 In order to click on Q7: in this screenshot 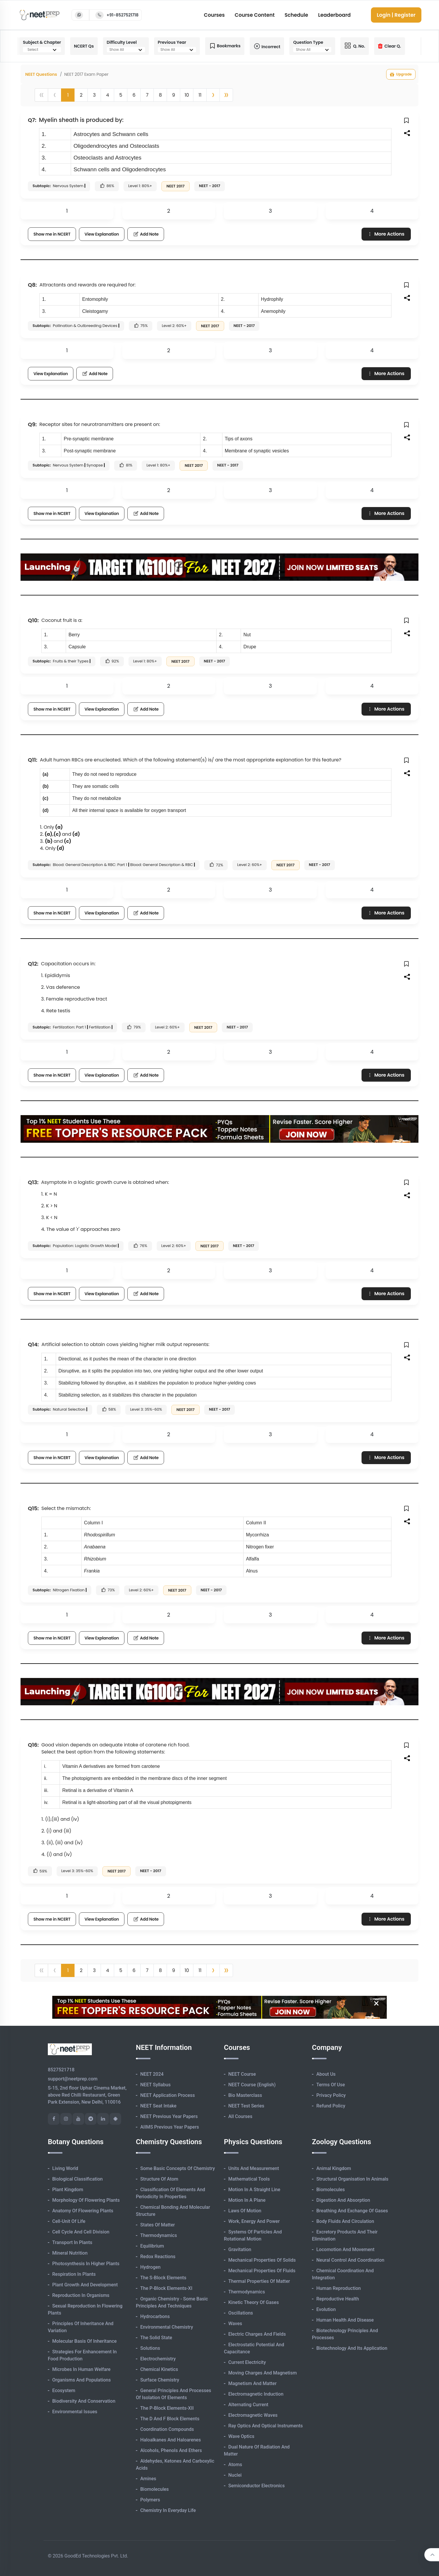, I will do `click(32, 120)`.